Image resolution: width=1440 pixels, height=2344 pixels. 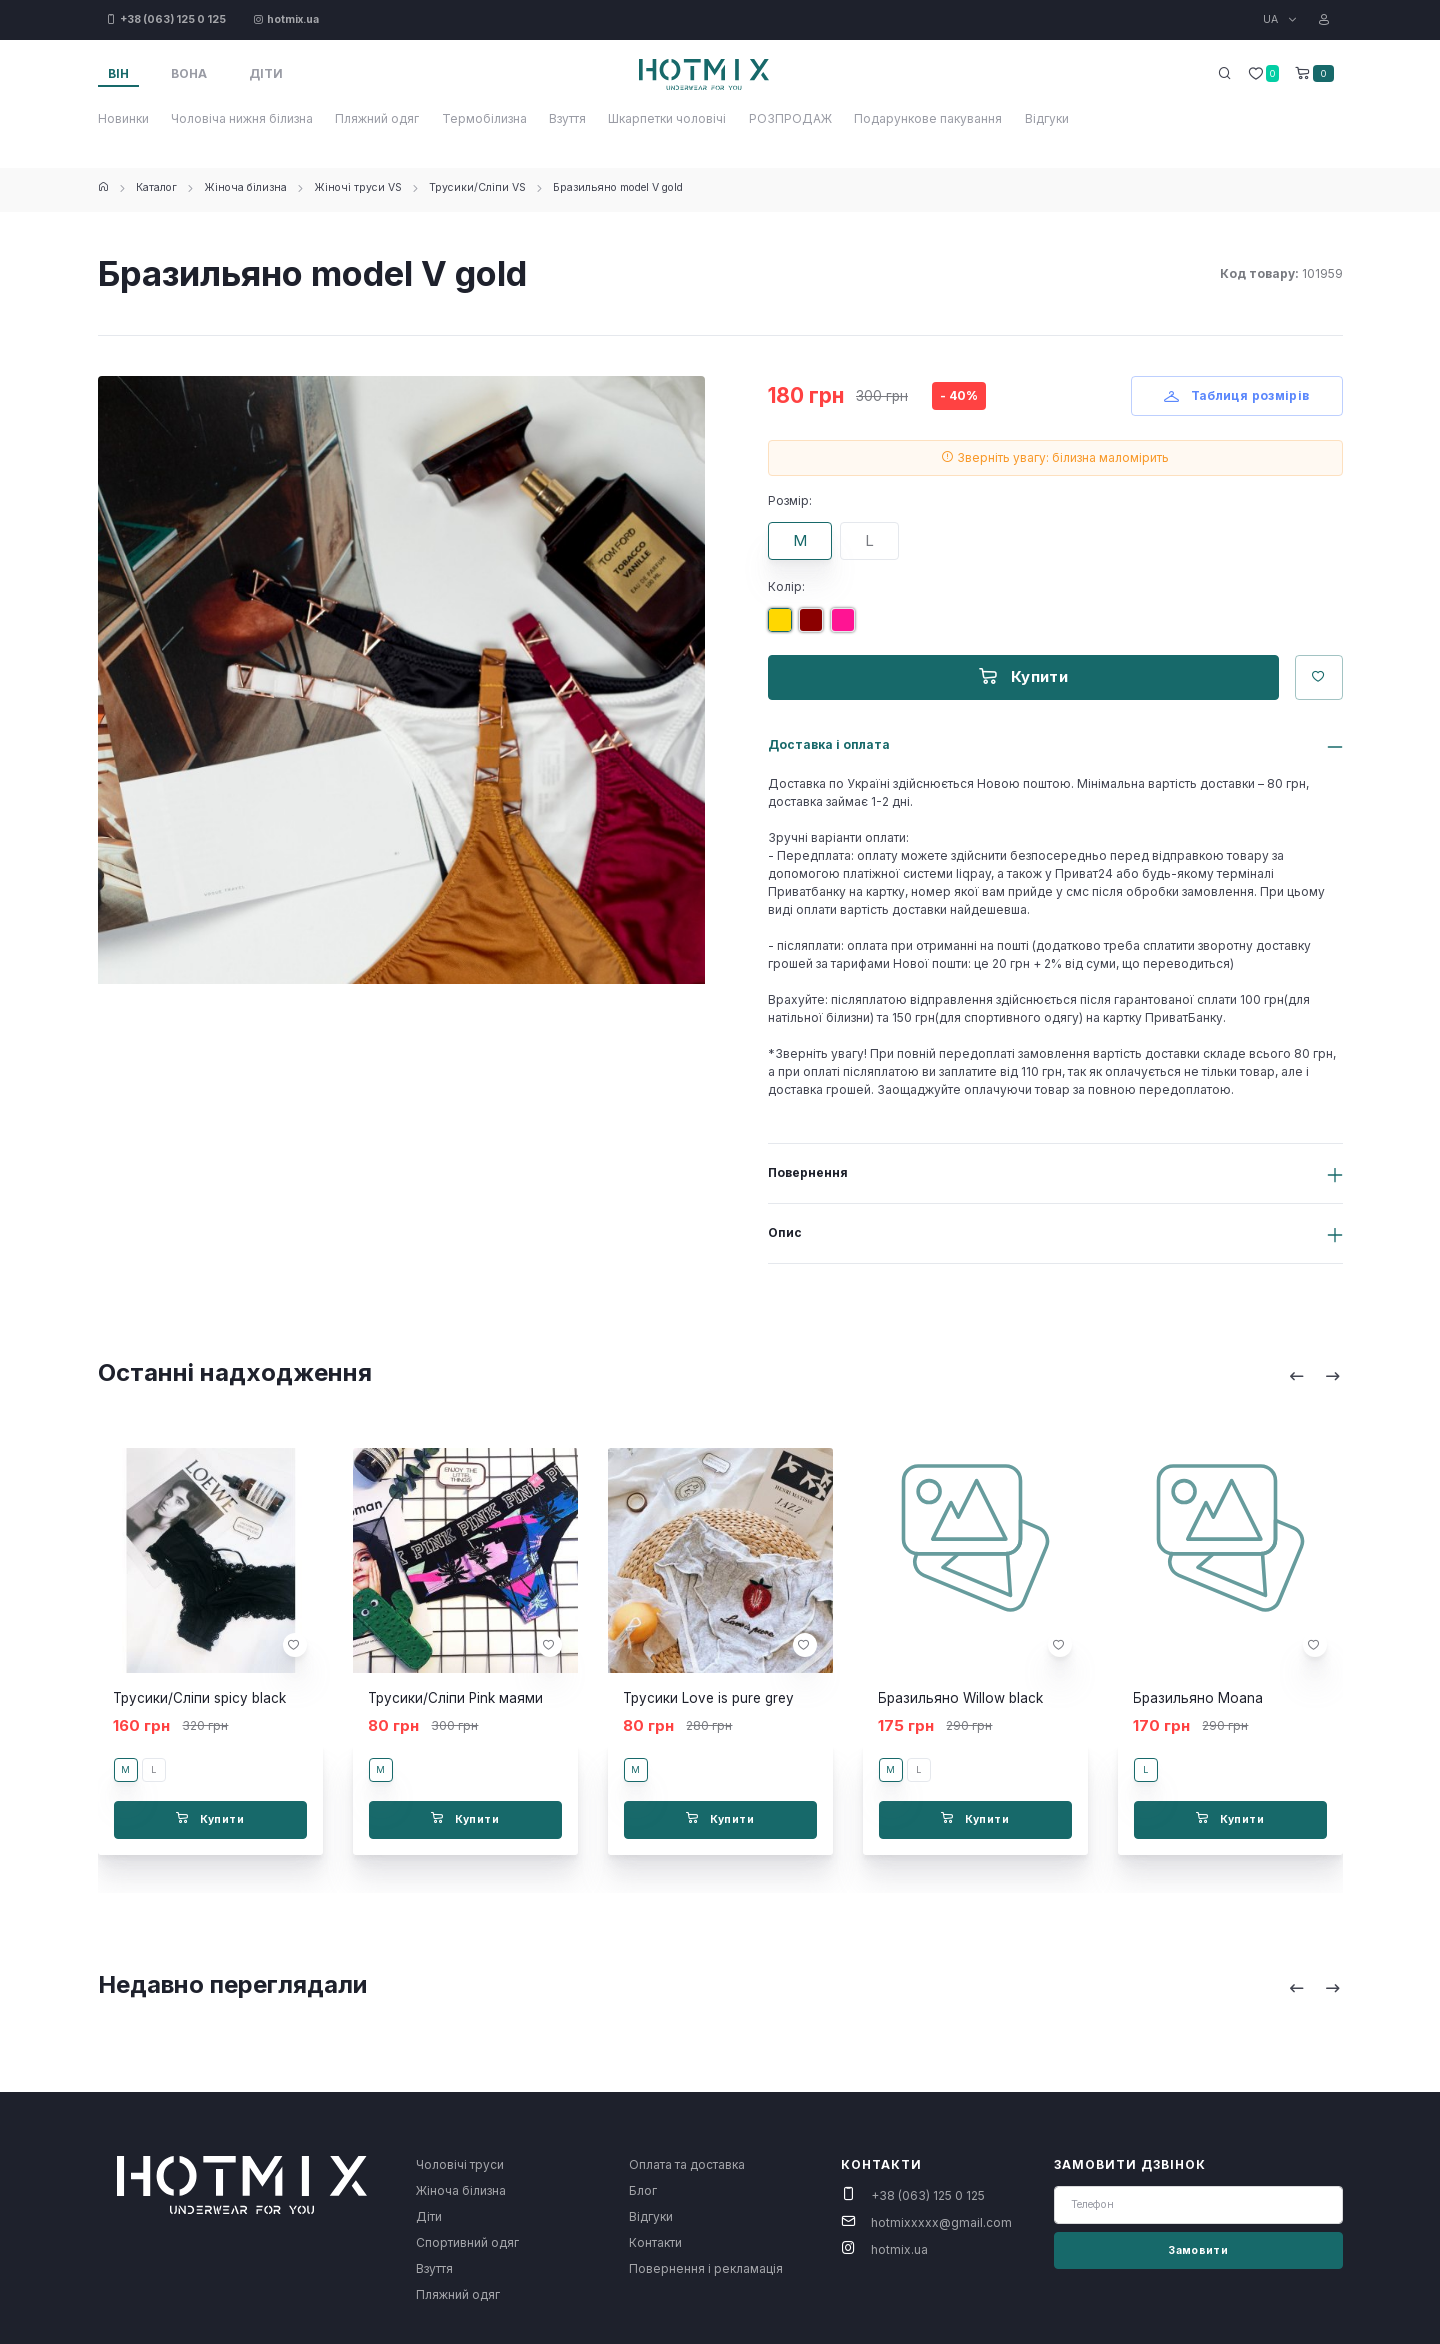 I want to click on Трусики Love is pure grey, so click(x=708, y=1698).